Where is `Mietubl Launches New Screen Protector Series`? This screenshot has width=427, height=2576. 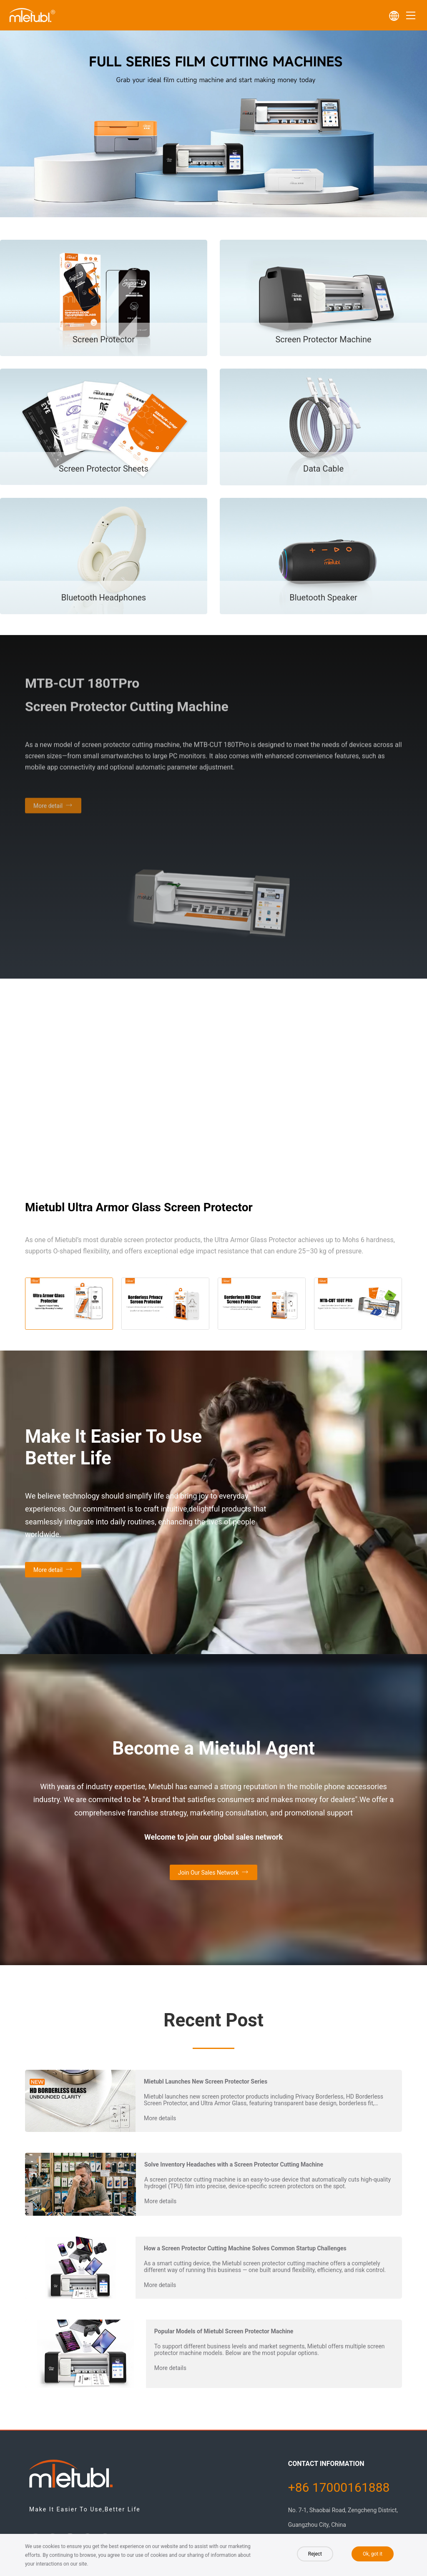 Mietubl Launches New Screen Protector Series is located at coordinates (205, 2081).